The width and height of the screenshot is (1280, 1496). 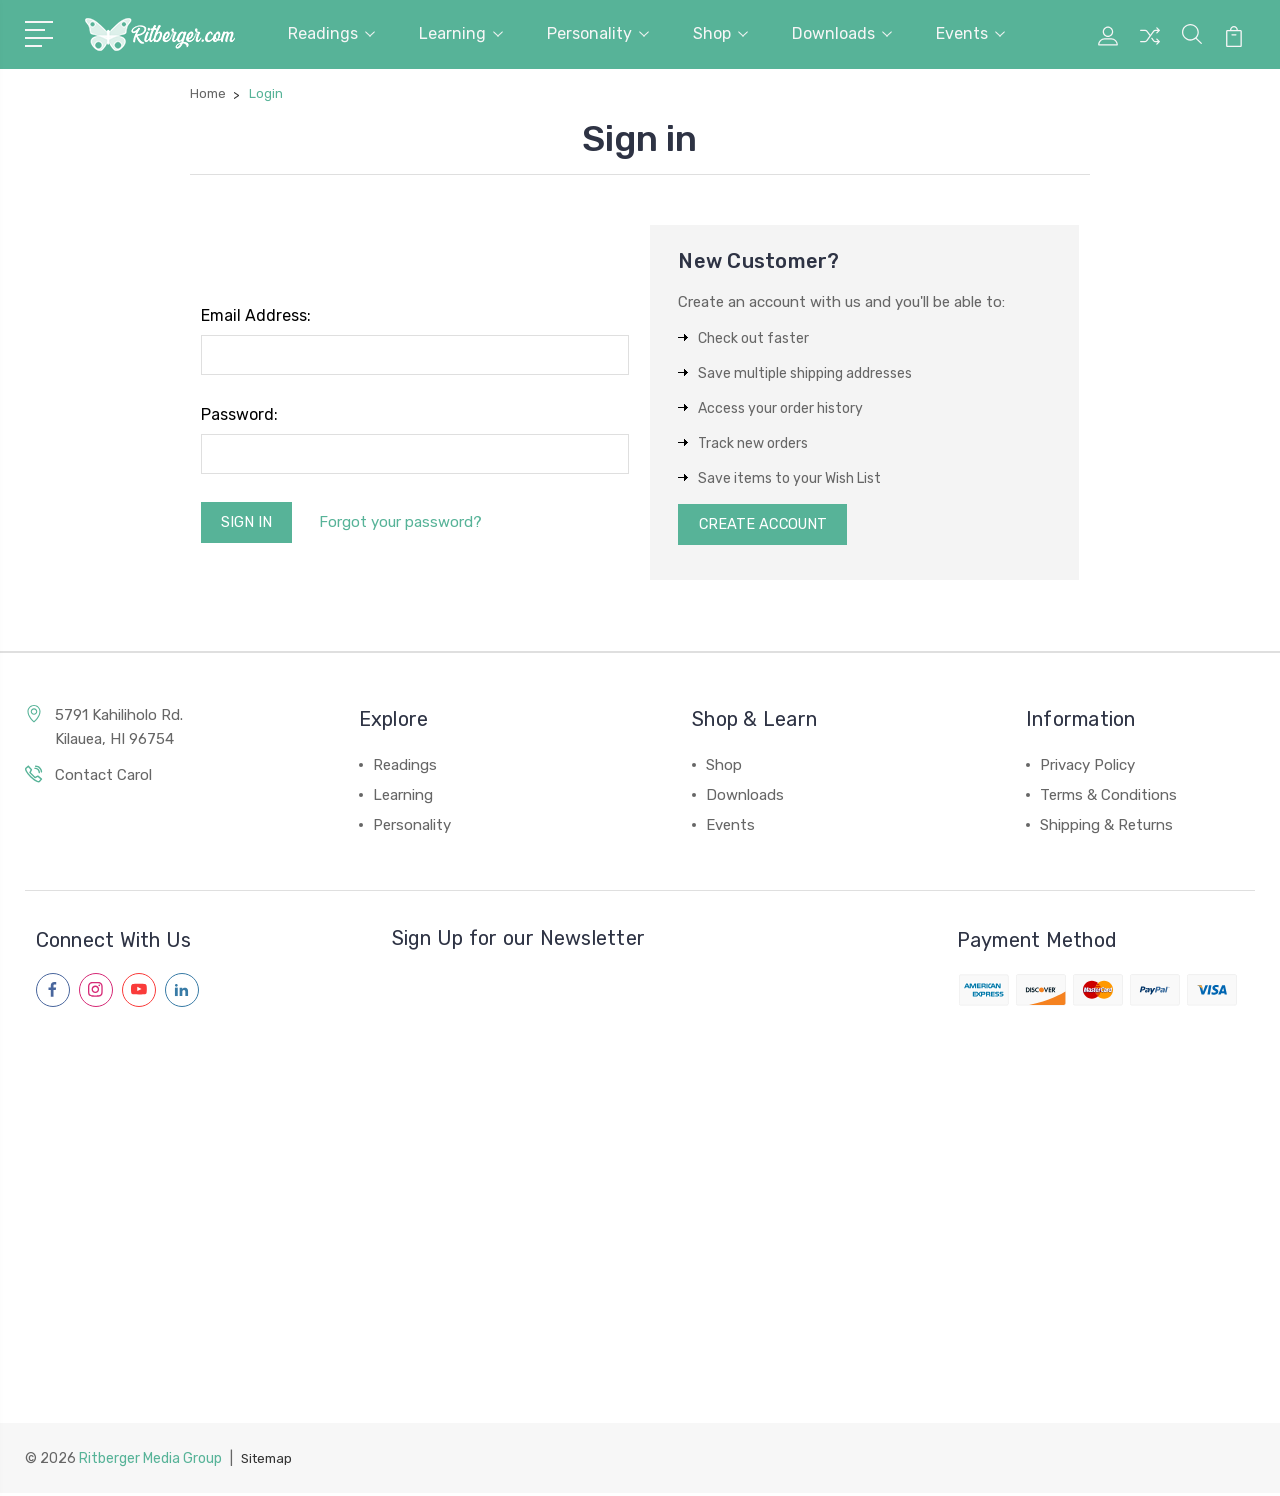 I want to click on Events, so click(x=970, y=33).